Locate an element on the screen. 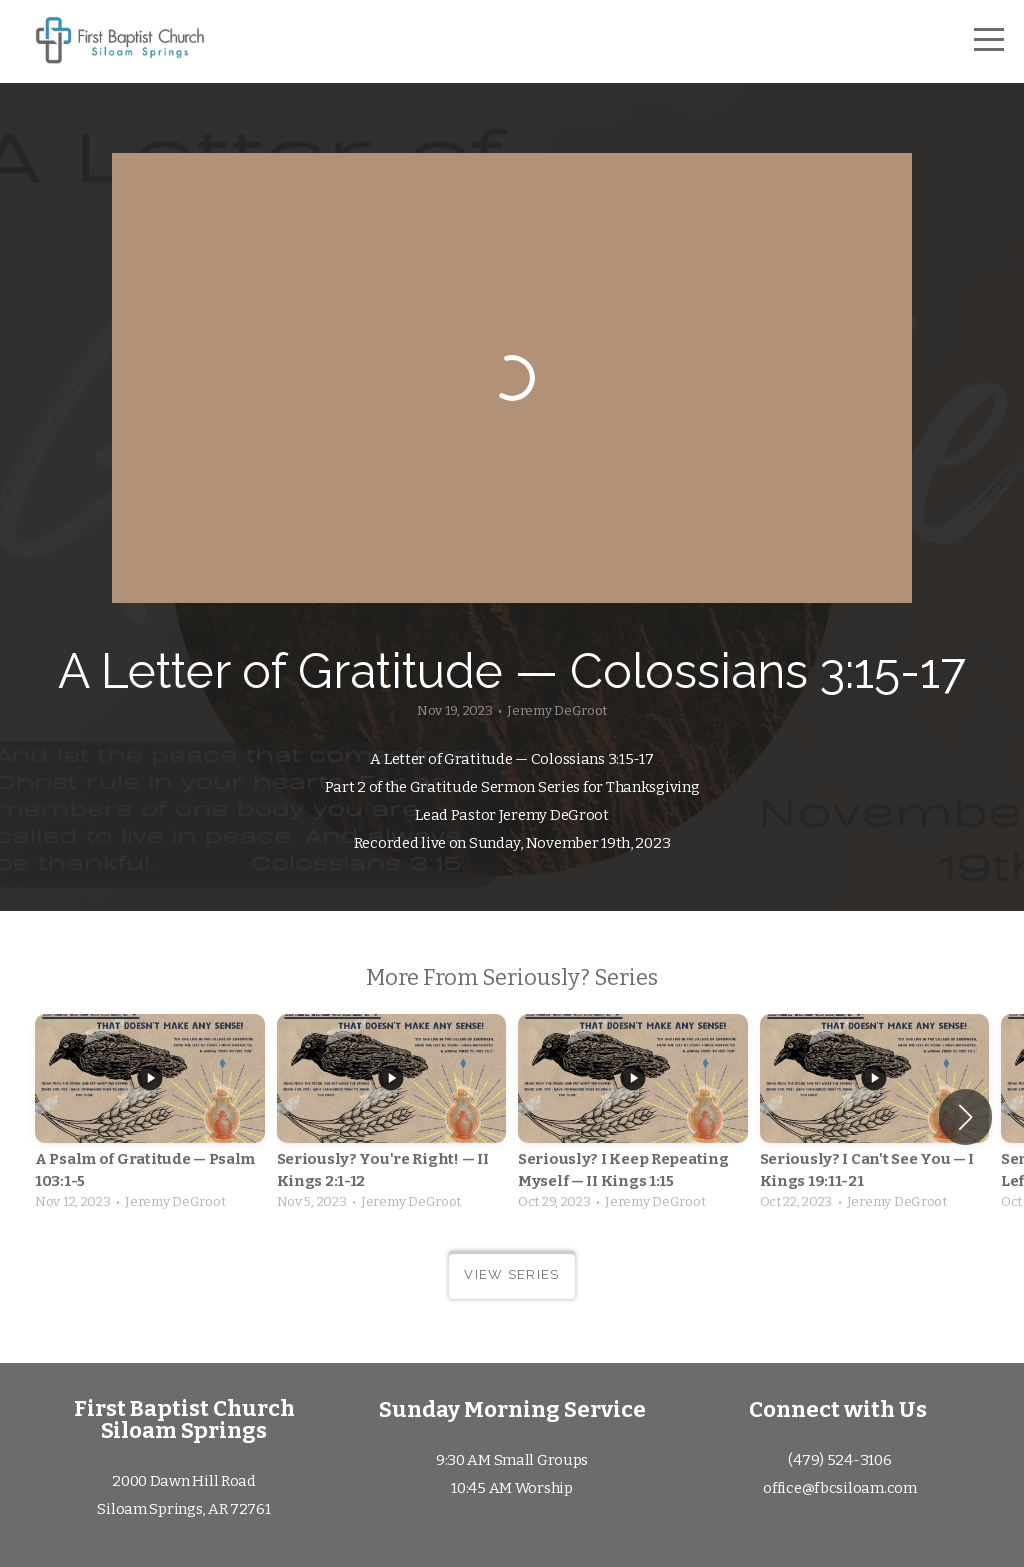 The image size is (1024, 1567). [group] is located at coordinates (150, 1117).